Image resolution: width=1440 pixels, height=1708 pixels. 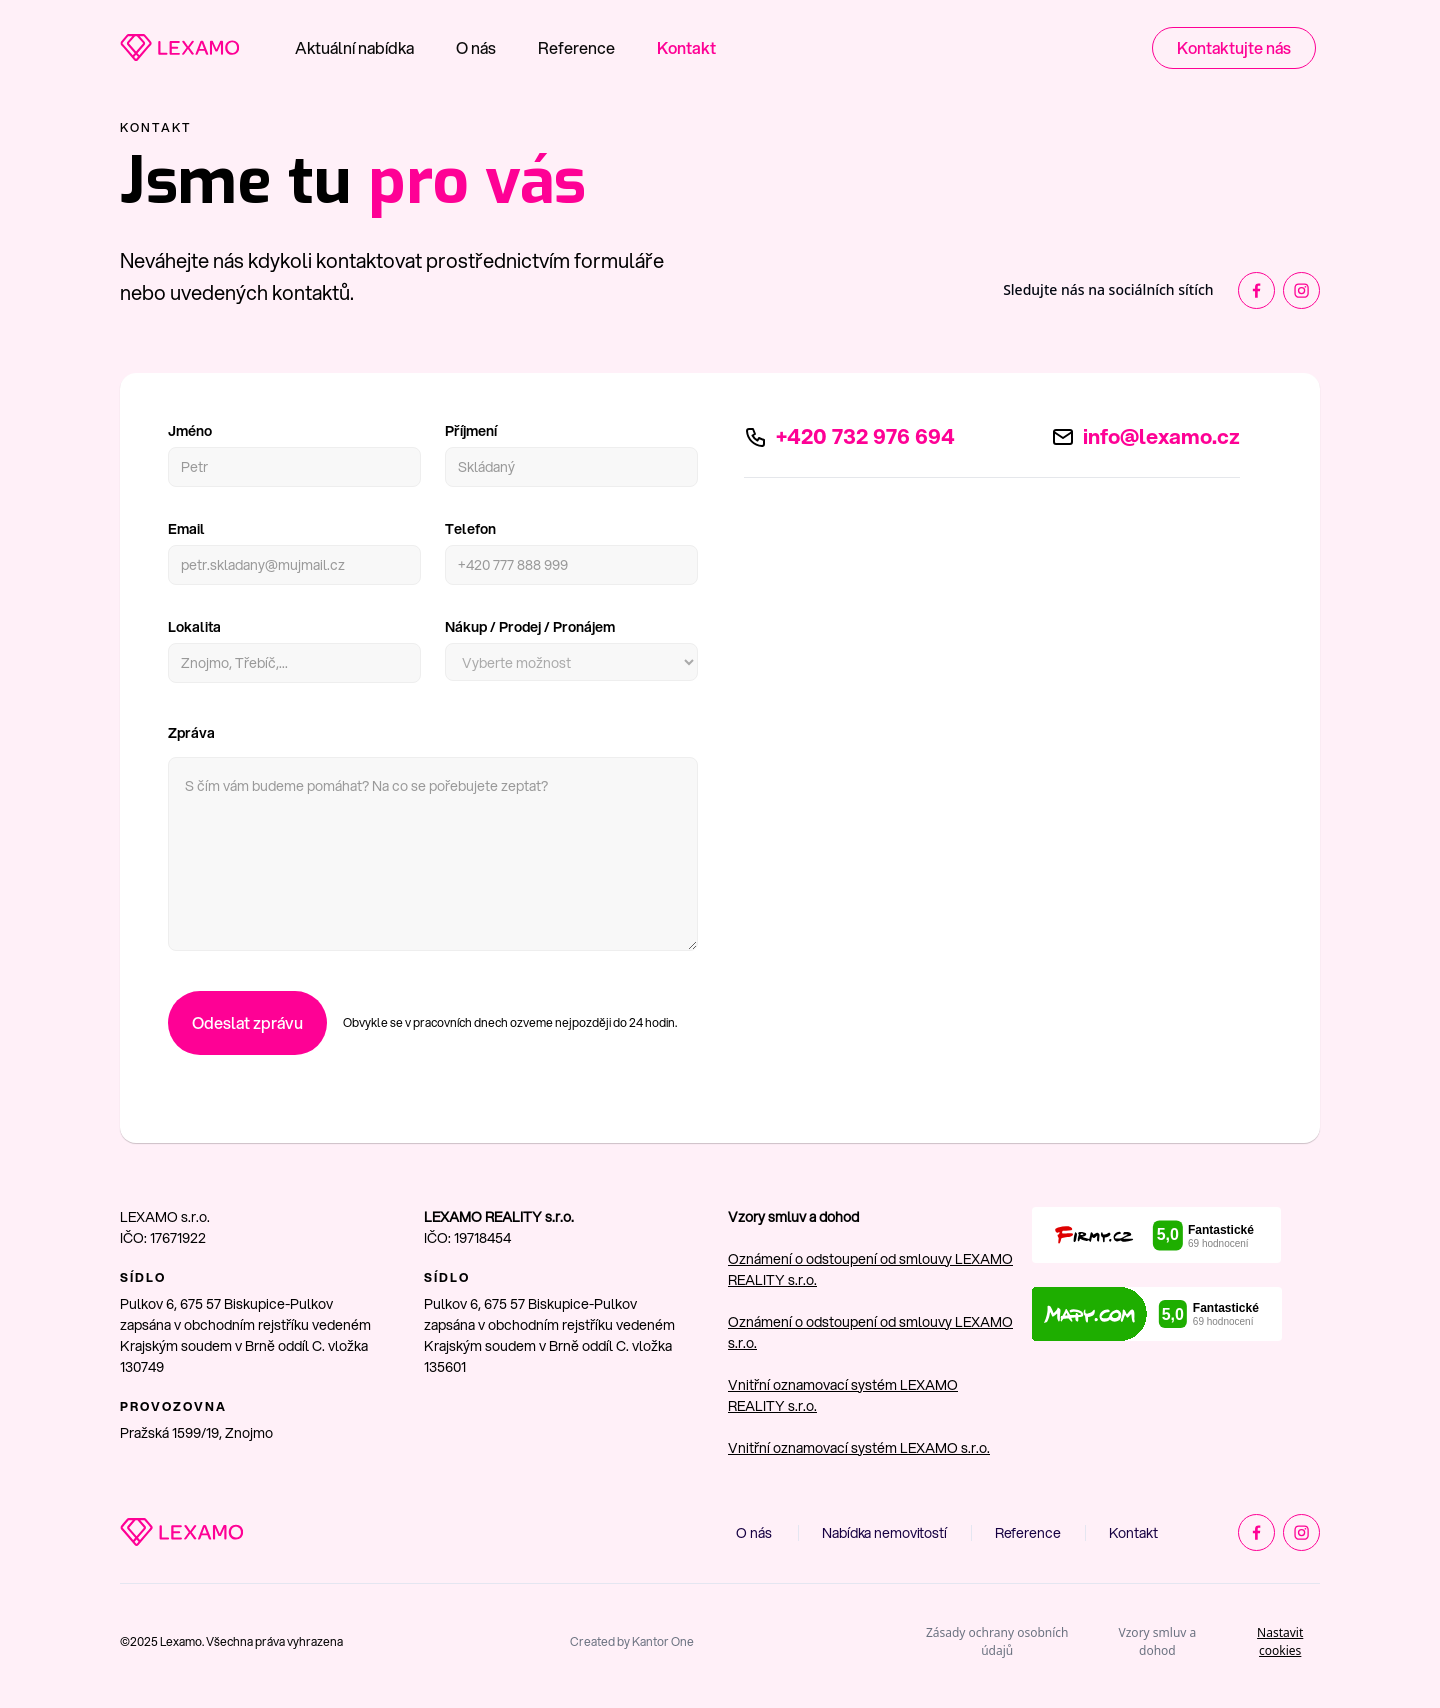 I want to click on Oznámení o odstoupení od smlouvy LEXAMO s.r.o., so click(x=870, y=1332).